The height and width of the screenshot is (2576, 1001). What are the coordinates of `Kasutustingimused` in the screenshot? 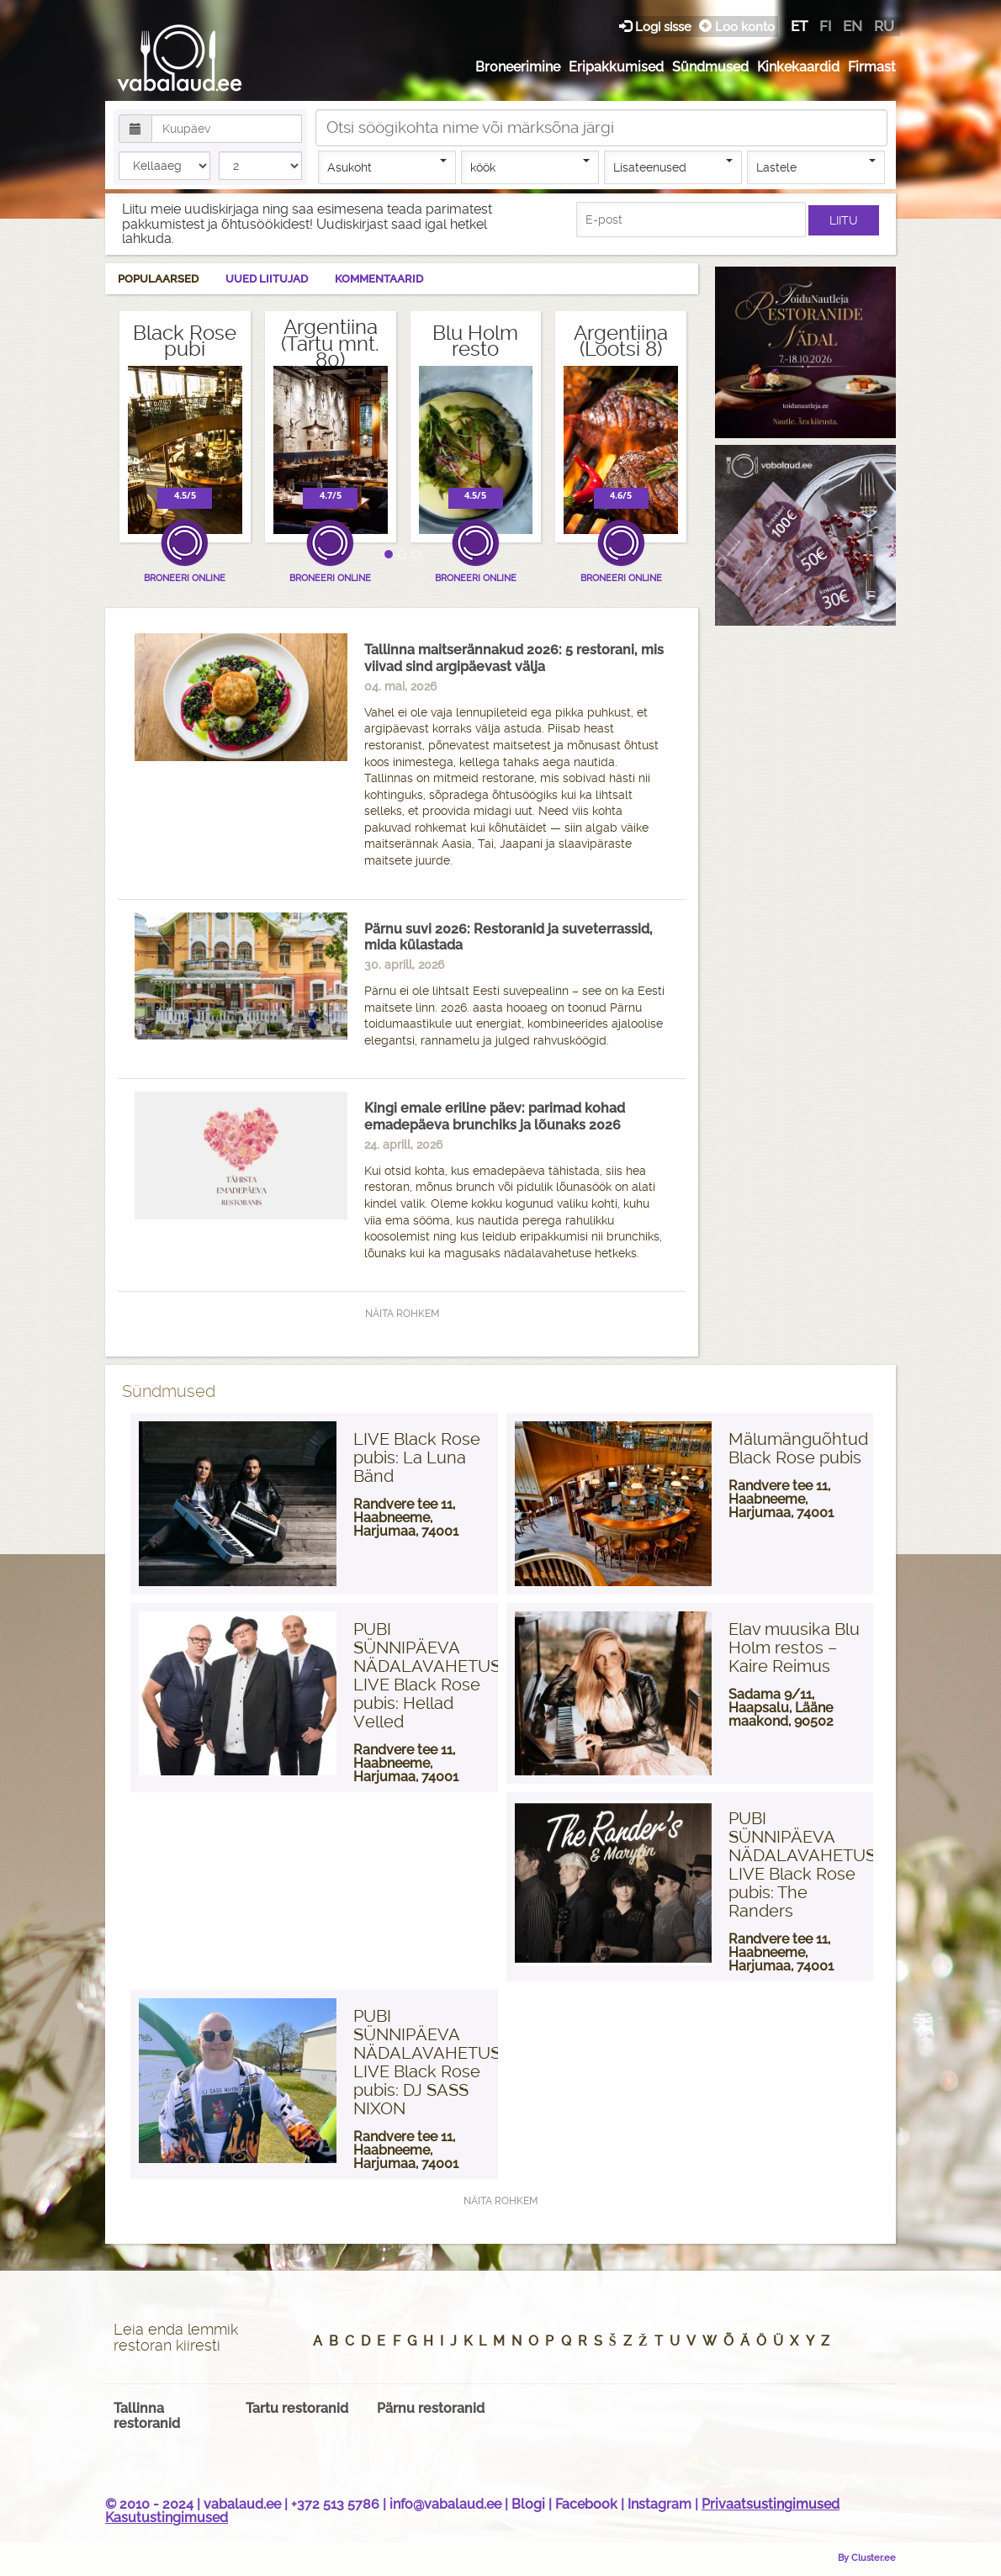 It's located at (166, 2518).